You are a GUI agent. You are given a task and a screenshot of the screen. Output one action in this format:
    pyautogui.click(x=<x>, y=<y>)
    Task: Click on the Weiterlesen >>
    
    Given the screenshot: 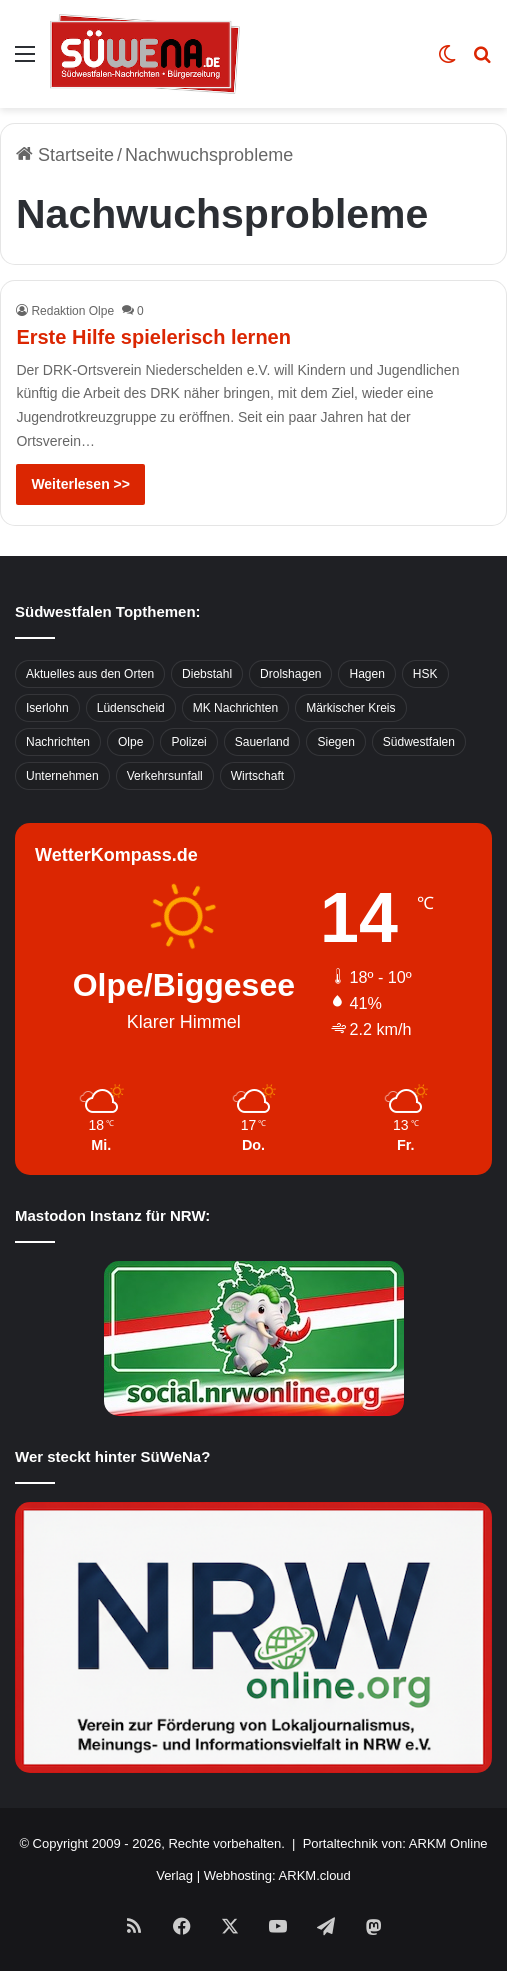 What is the action you would take?
    pyautogui.click(x=80, y=484)
    